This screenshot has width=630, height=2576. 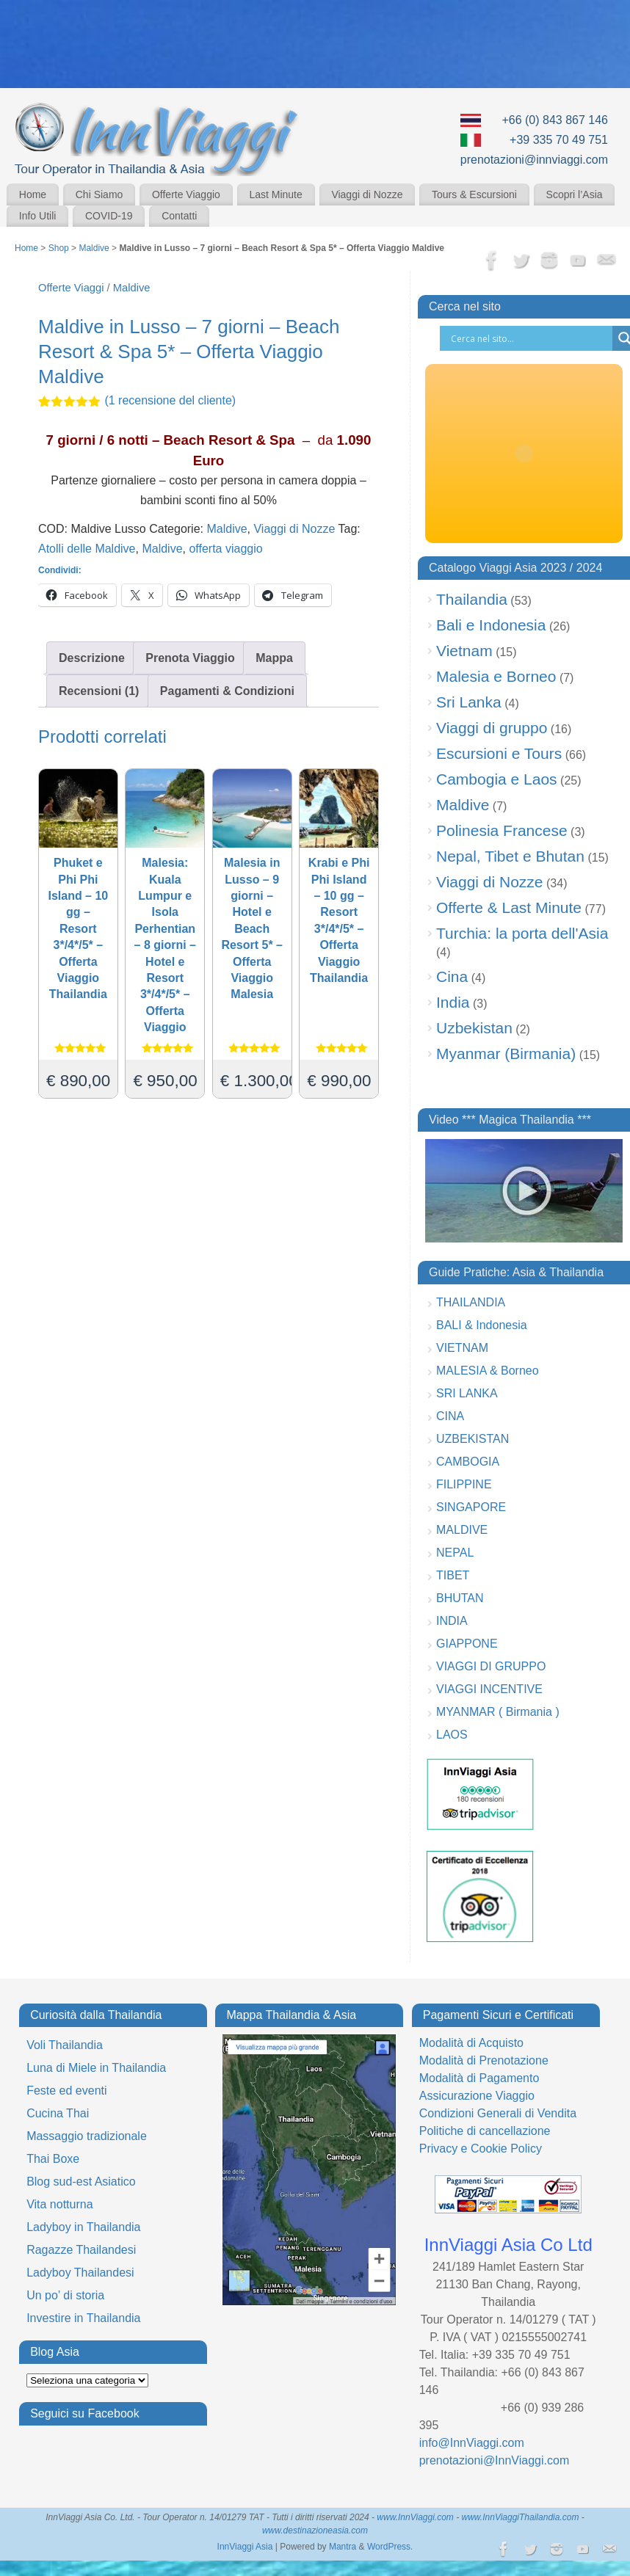 I want to click on Polinesia Francese, so click(x=502, y=830).